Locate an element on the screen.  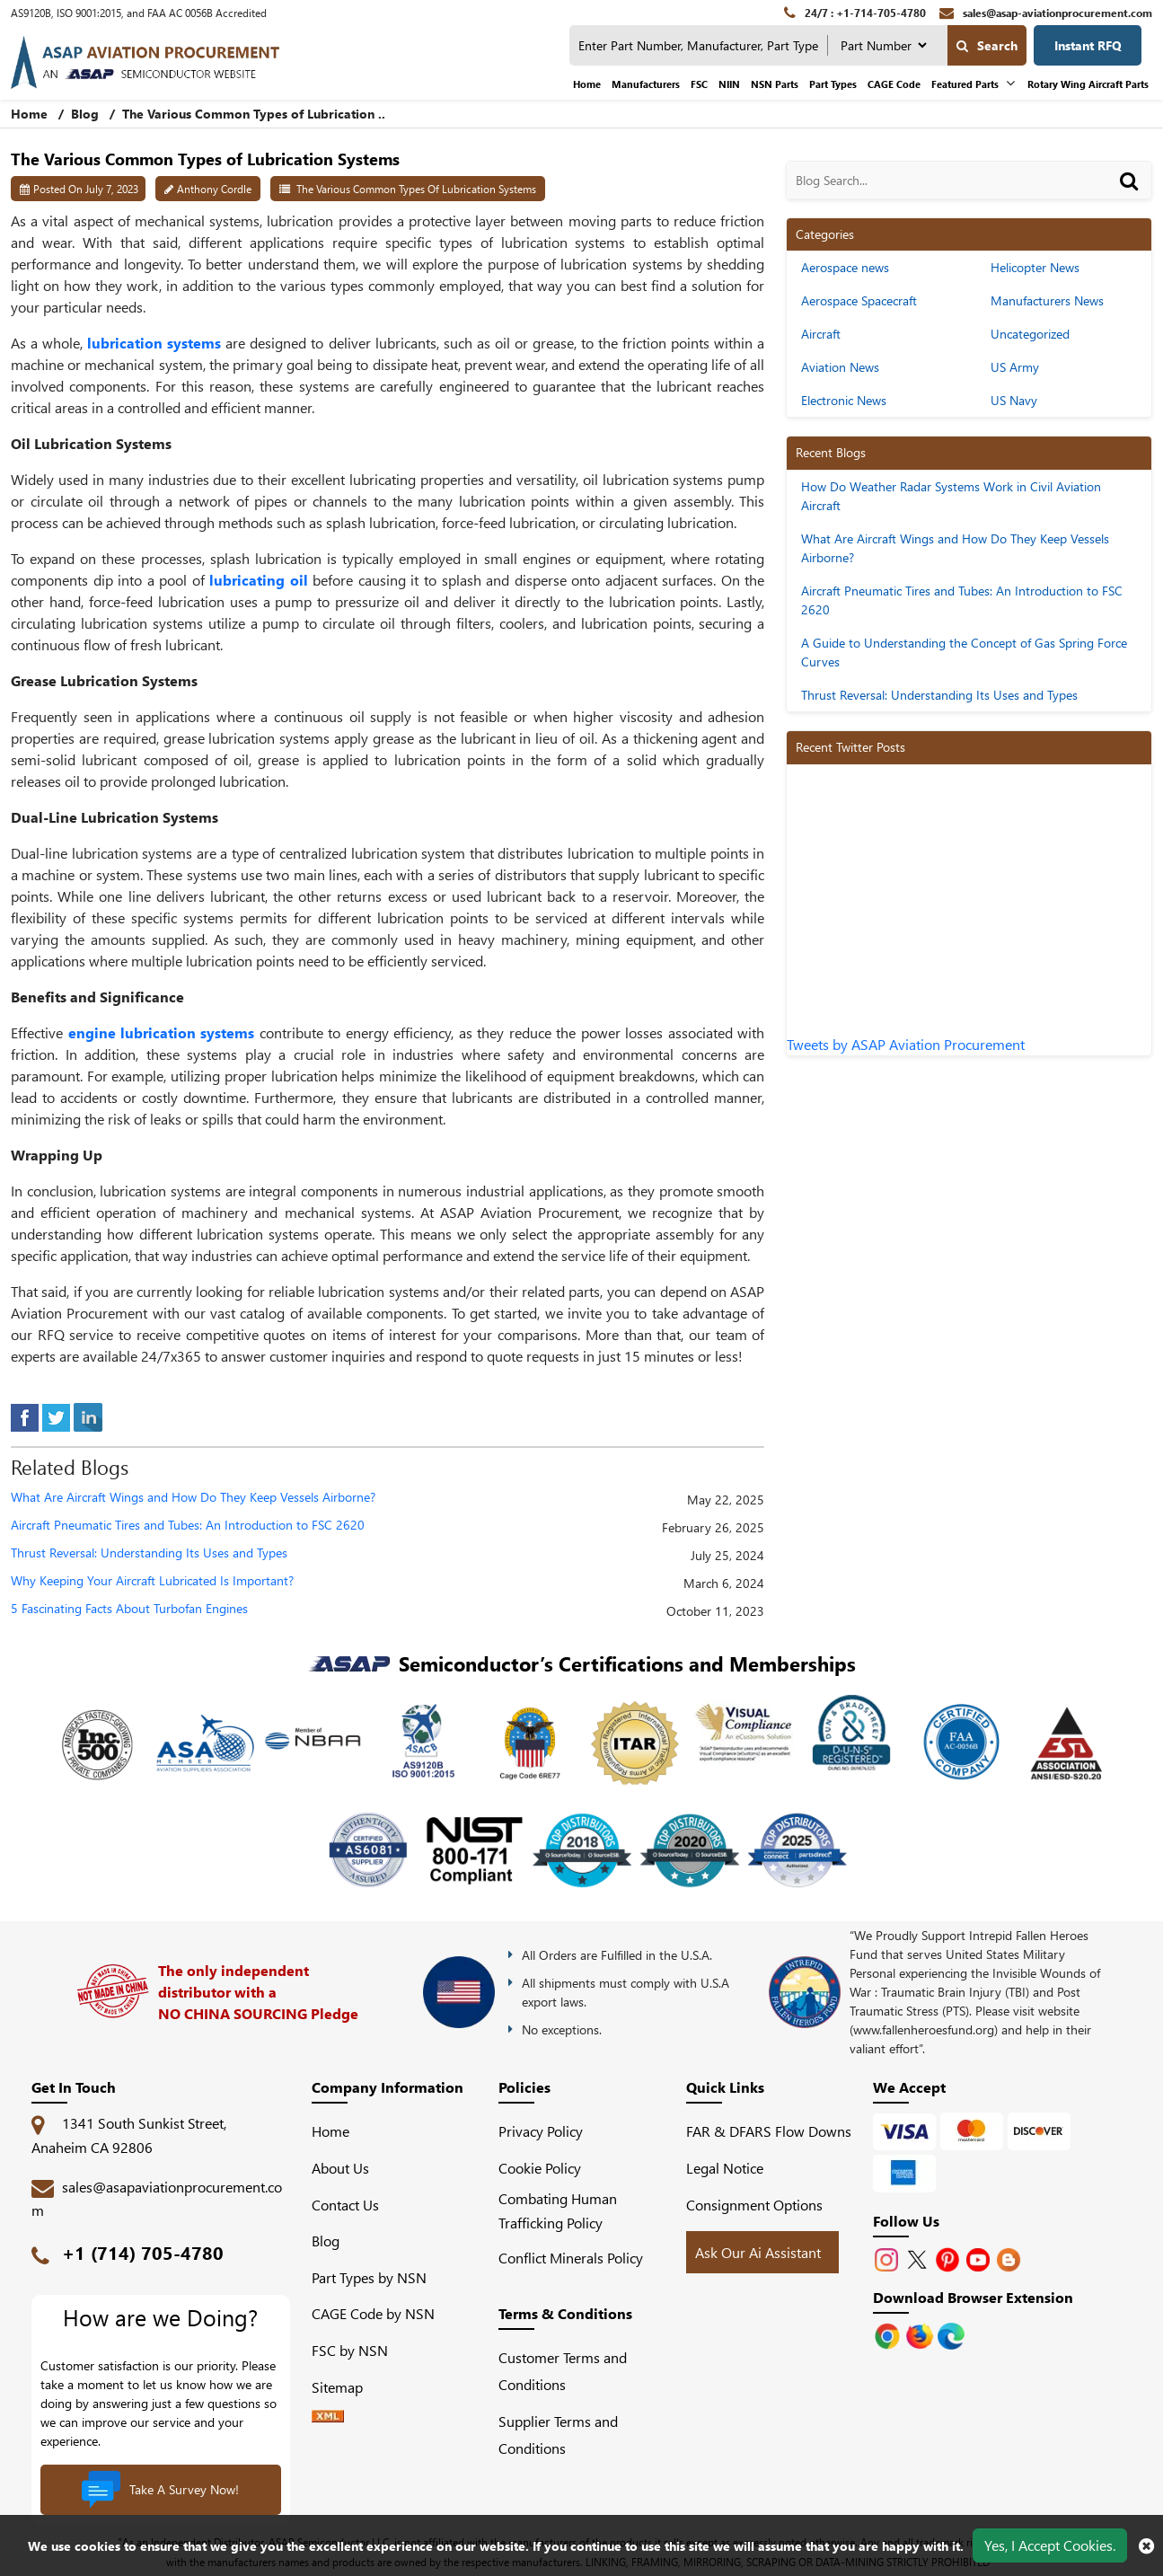
[linked-in] is located at coordinates (88, 1415).